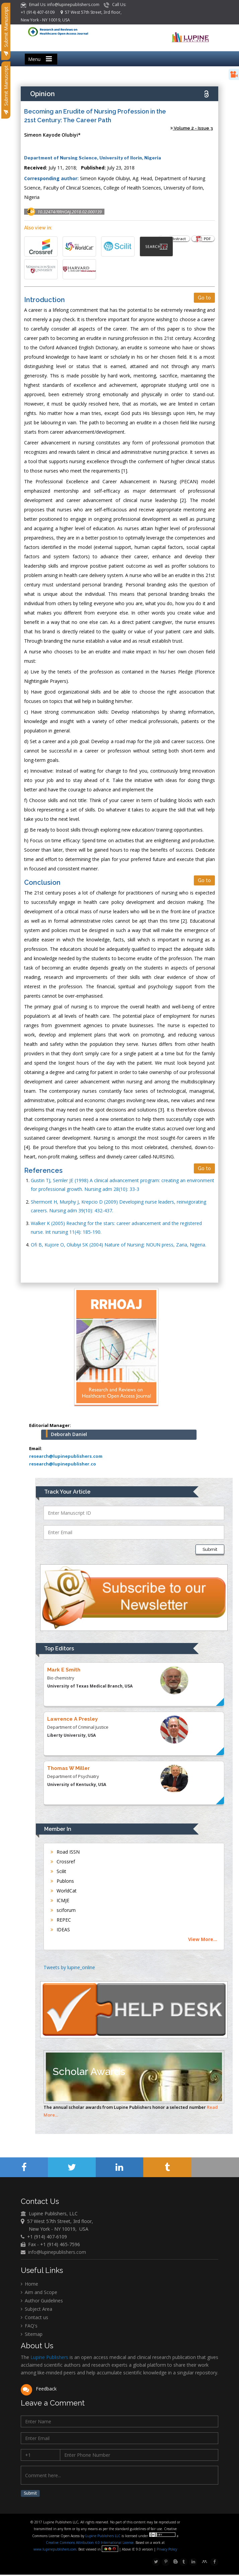 Image resolution: width=239 pixels, height=2576 pixels. What do you see at coordinates (69, 1434) in the screenshot?
I see `Deborah Daniel` at bounding box center [69, 1434].